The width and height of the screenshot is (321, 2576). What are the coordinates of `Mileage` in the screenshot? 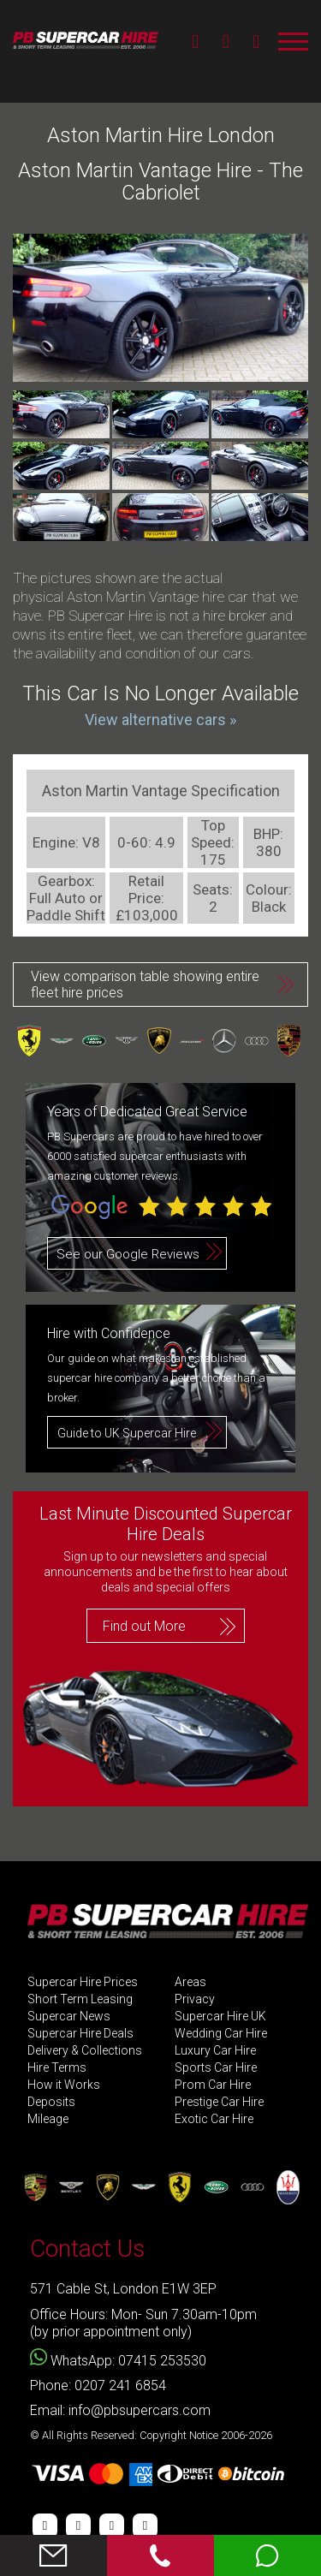 It's located at (47, 2119).